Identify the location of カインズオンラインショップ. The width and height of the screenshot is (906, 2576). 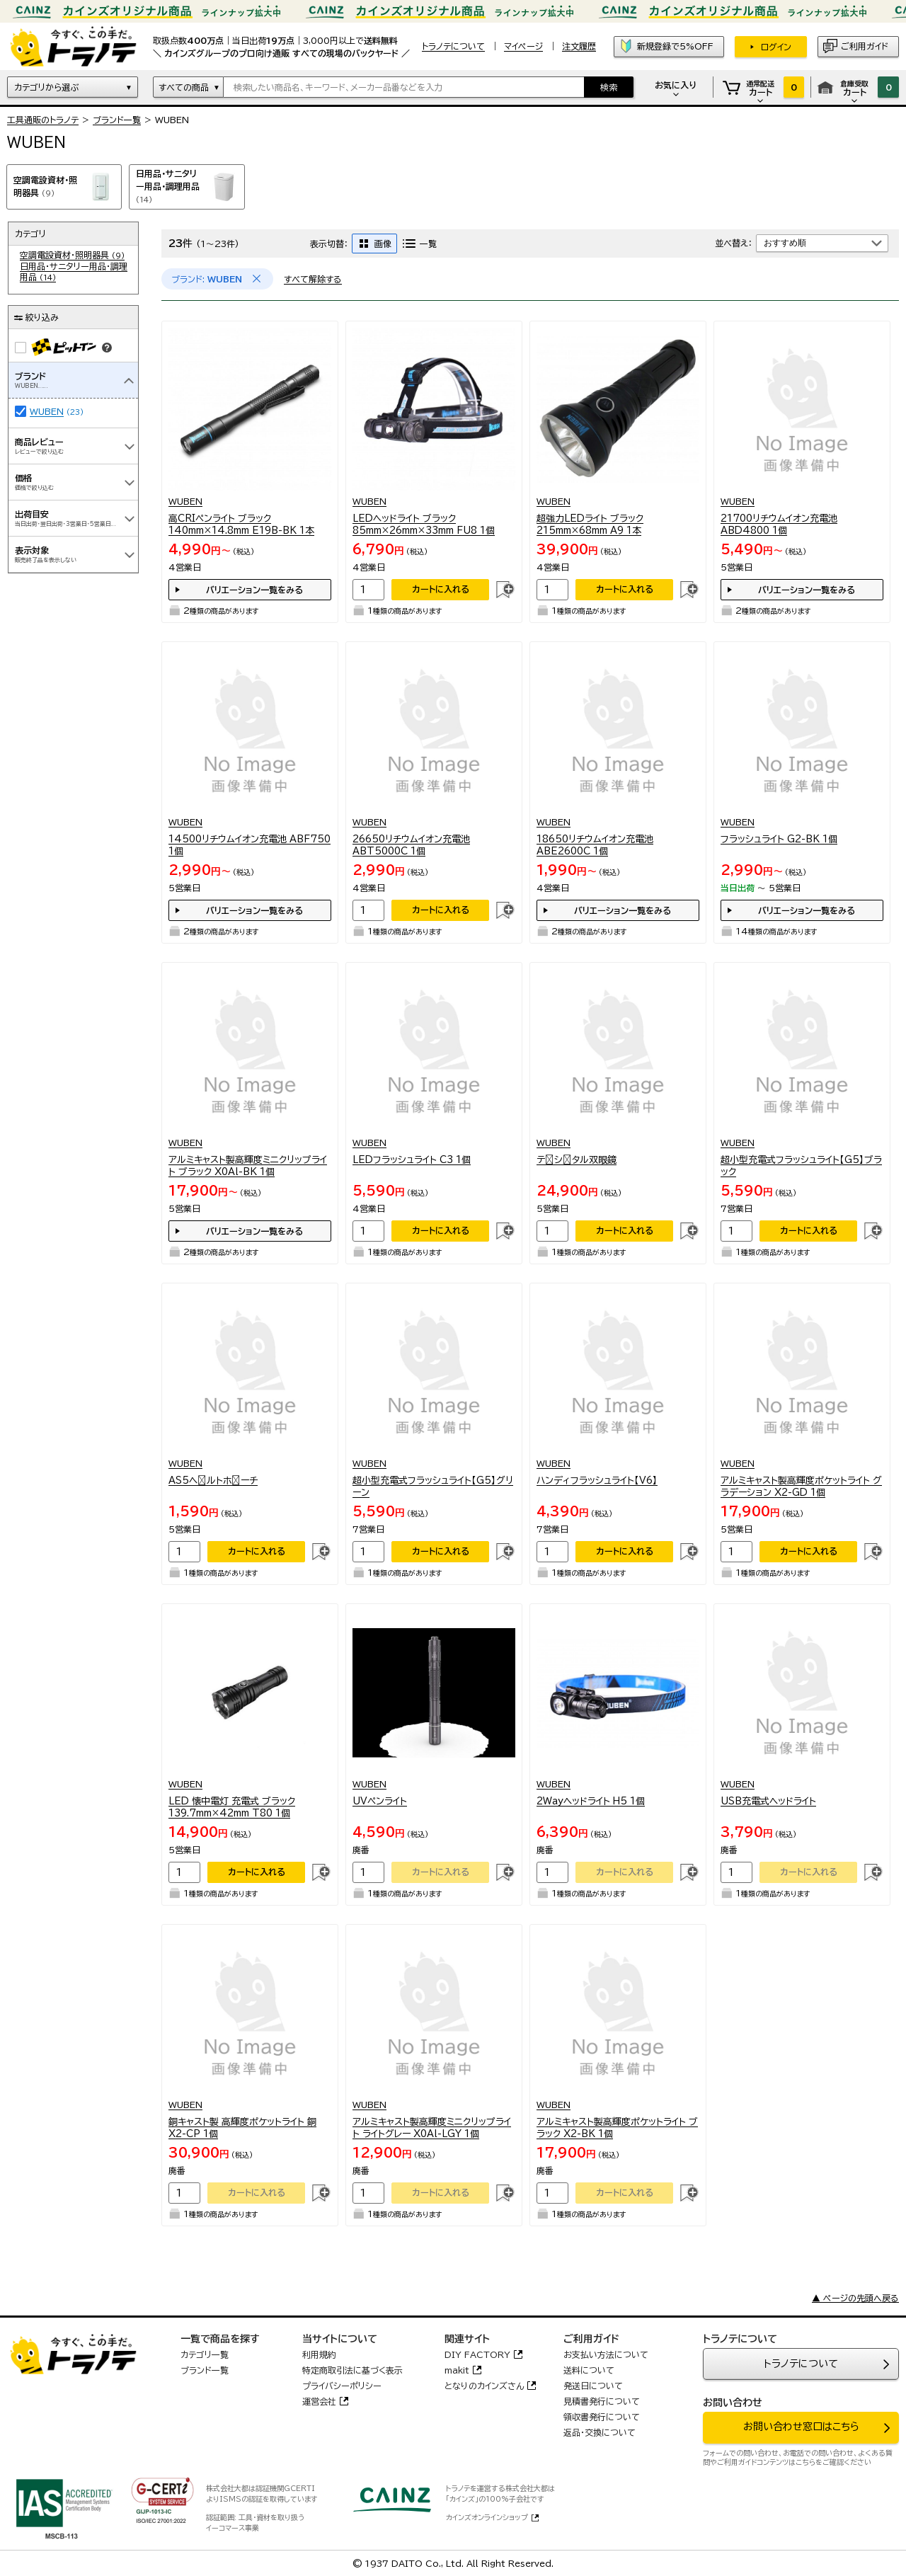
(487, 2517).